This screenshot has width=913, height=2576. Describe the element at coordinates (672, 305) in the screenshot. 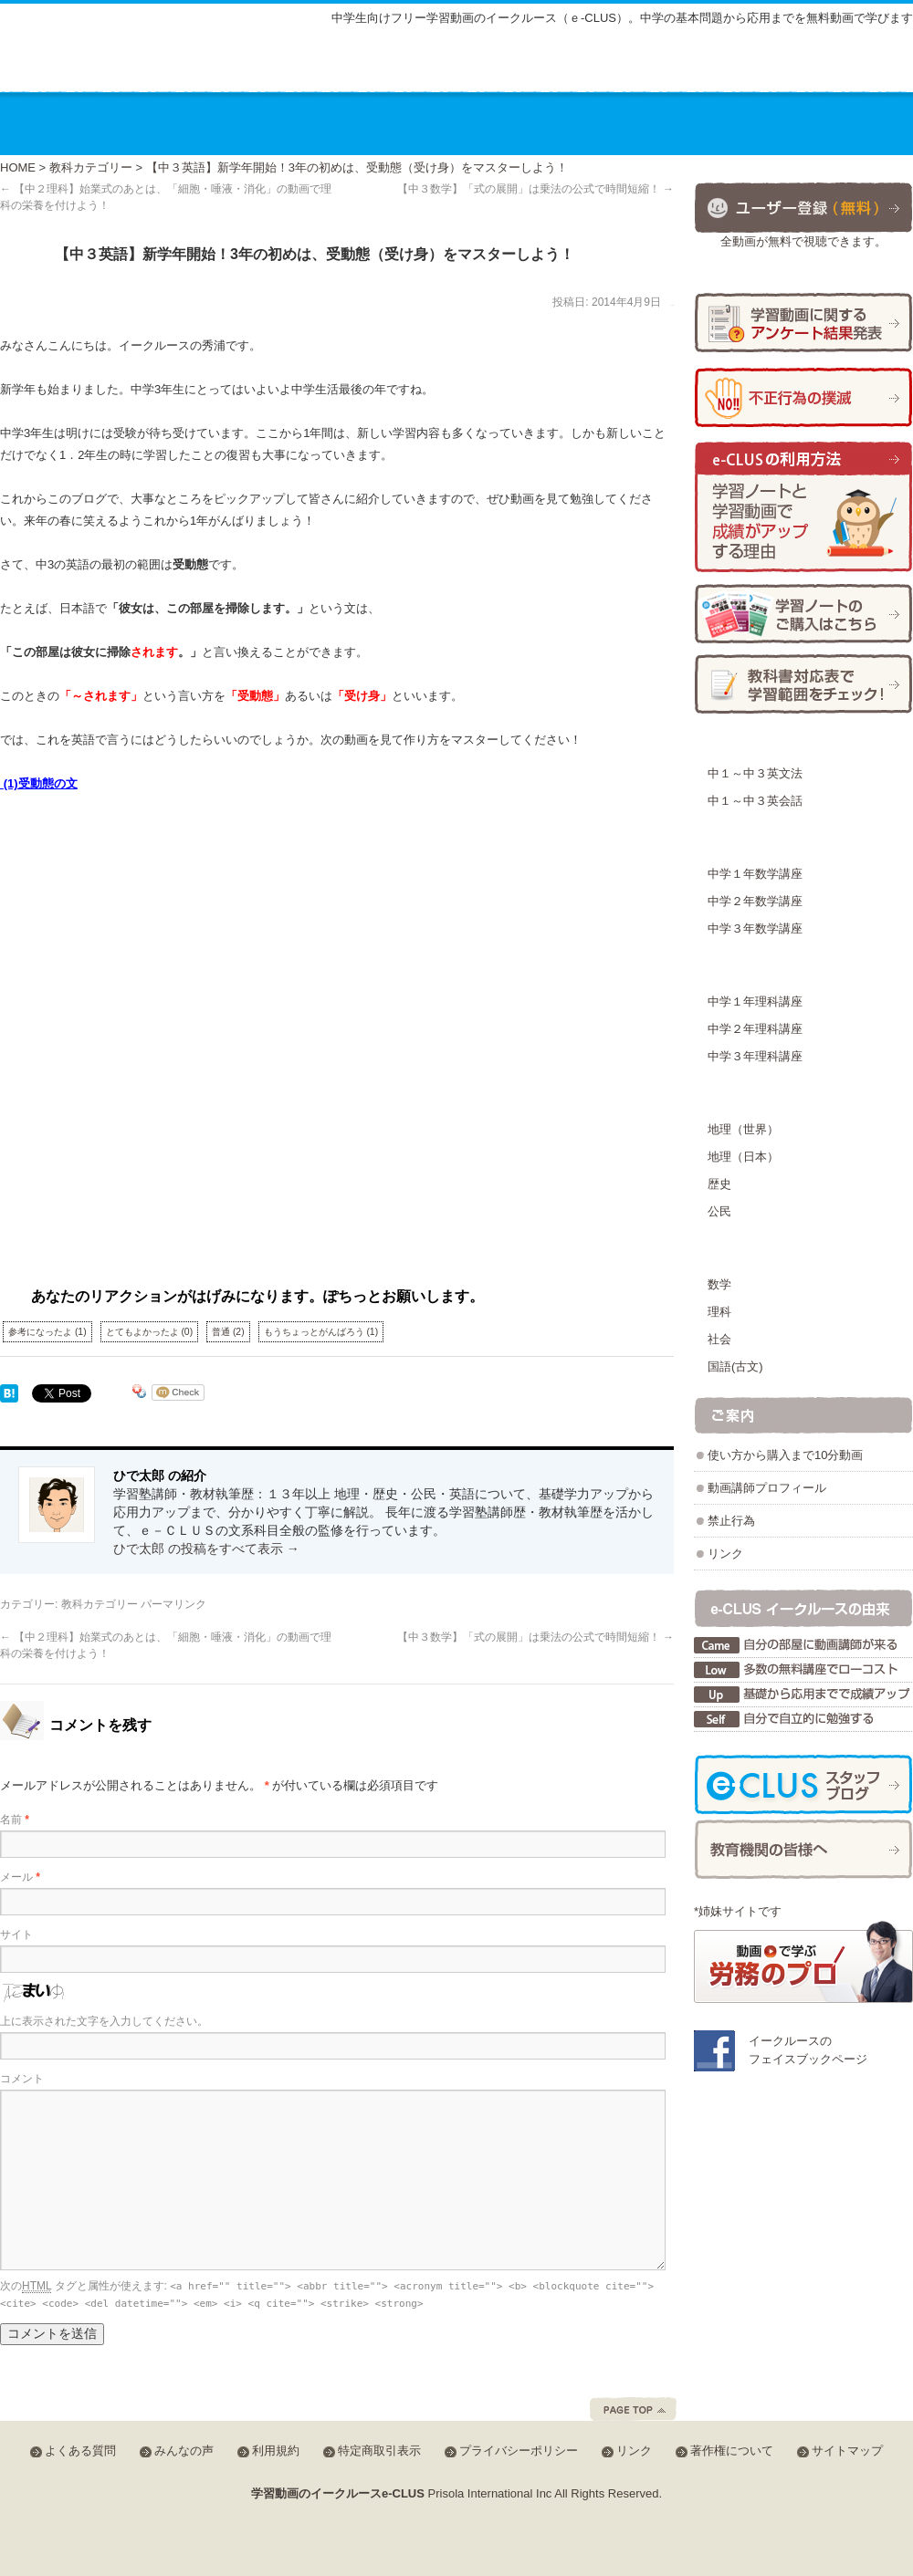

I see `ひで太郎` at that location.